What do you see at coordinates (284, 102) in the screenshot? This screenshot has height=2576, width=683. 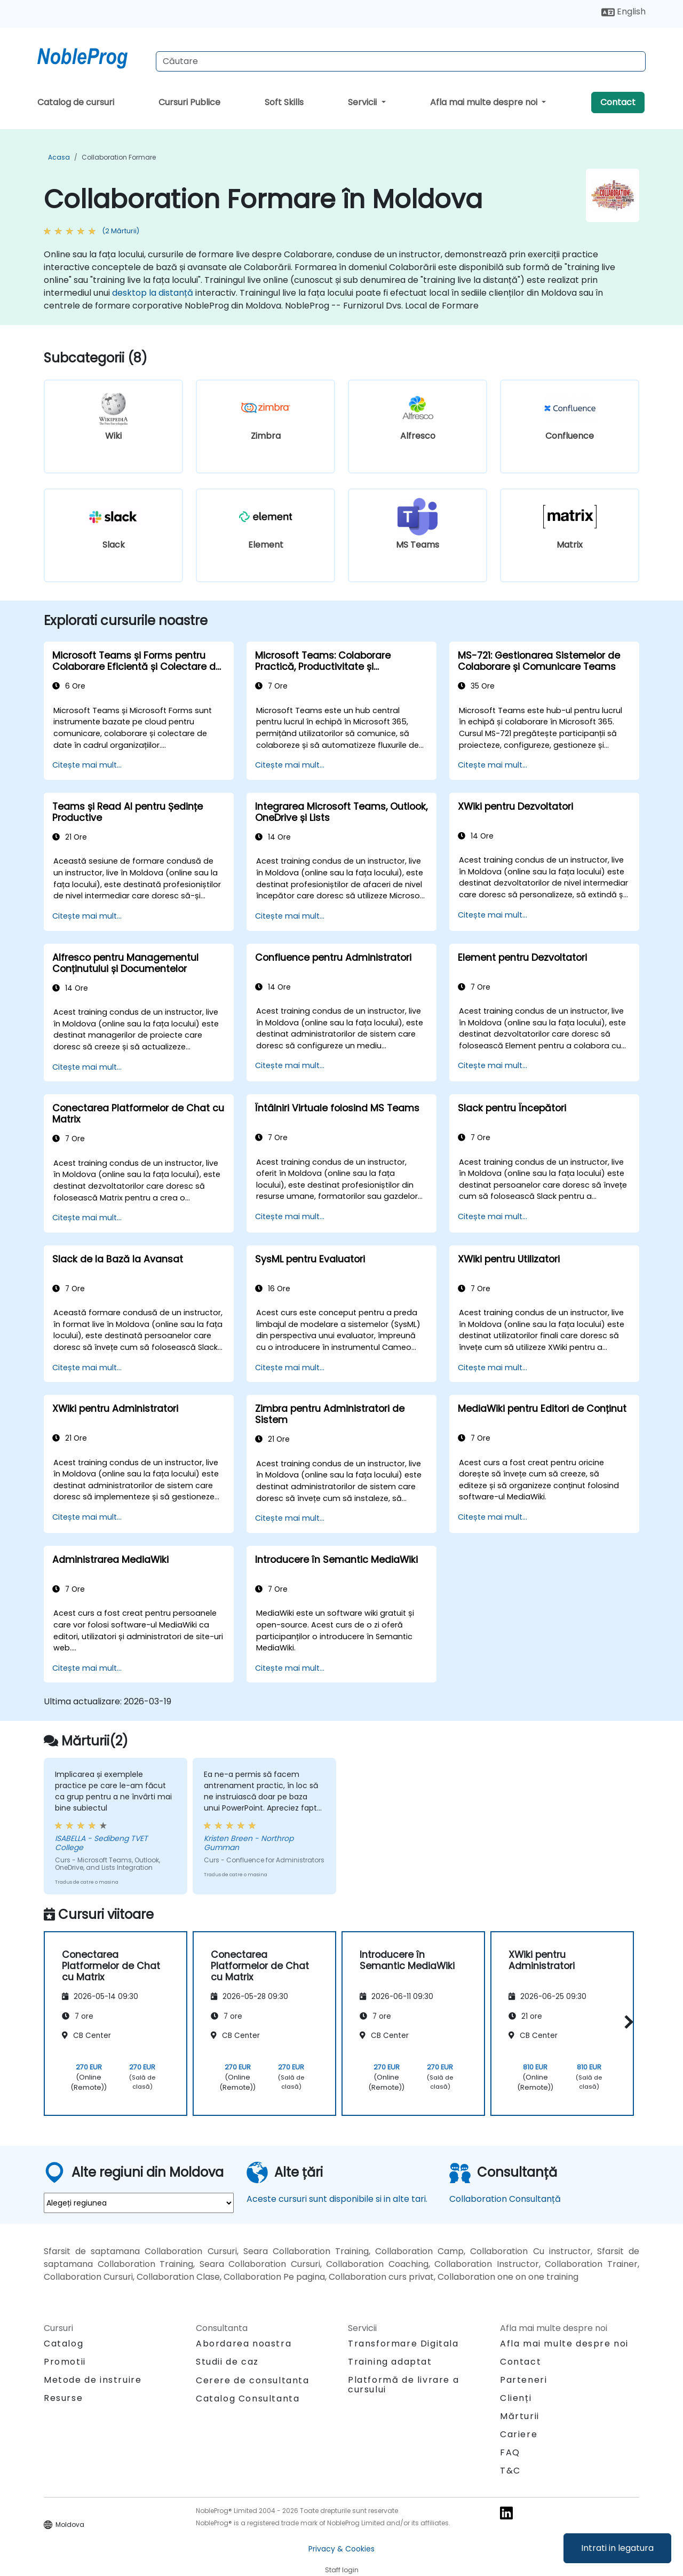 I see `Soft Skills` at bounding box center [284, 102].